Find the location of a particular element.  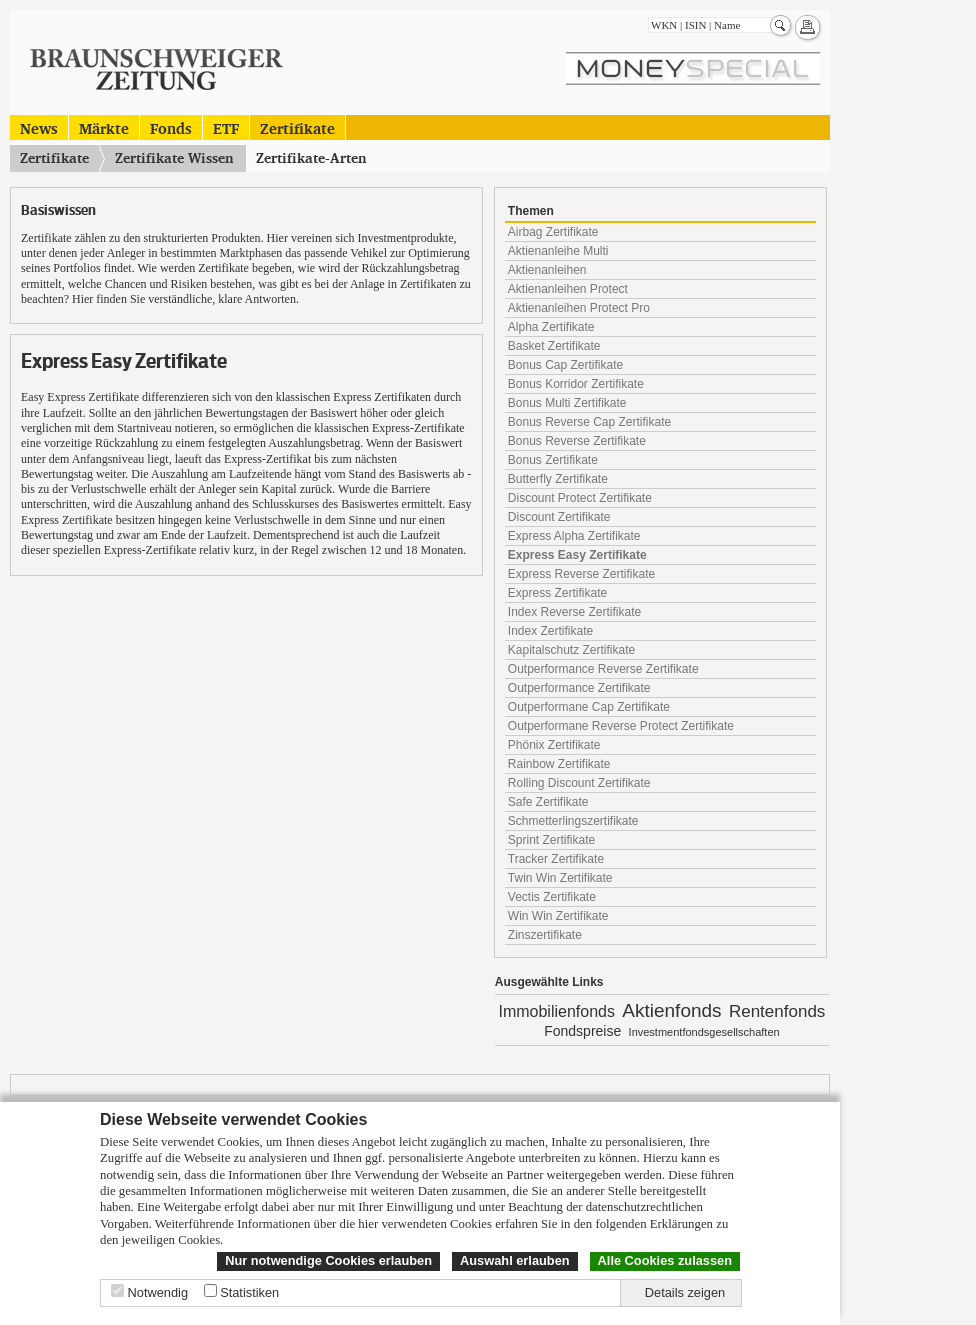

Bonus Korridor Zertifikate is located at coordinates (576, 384).